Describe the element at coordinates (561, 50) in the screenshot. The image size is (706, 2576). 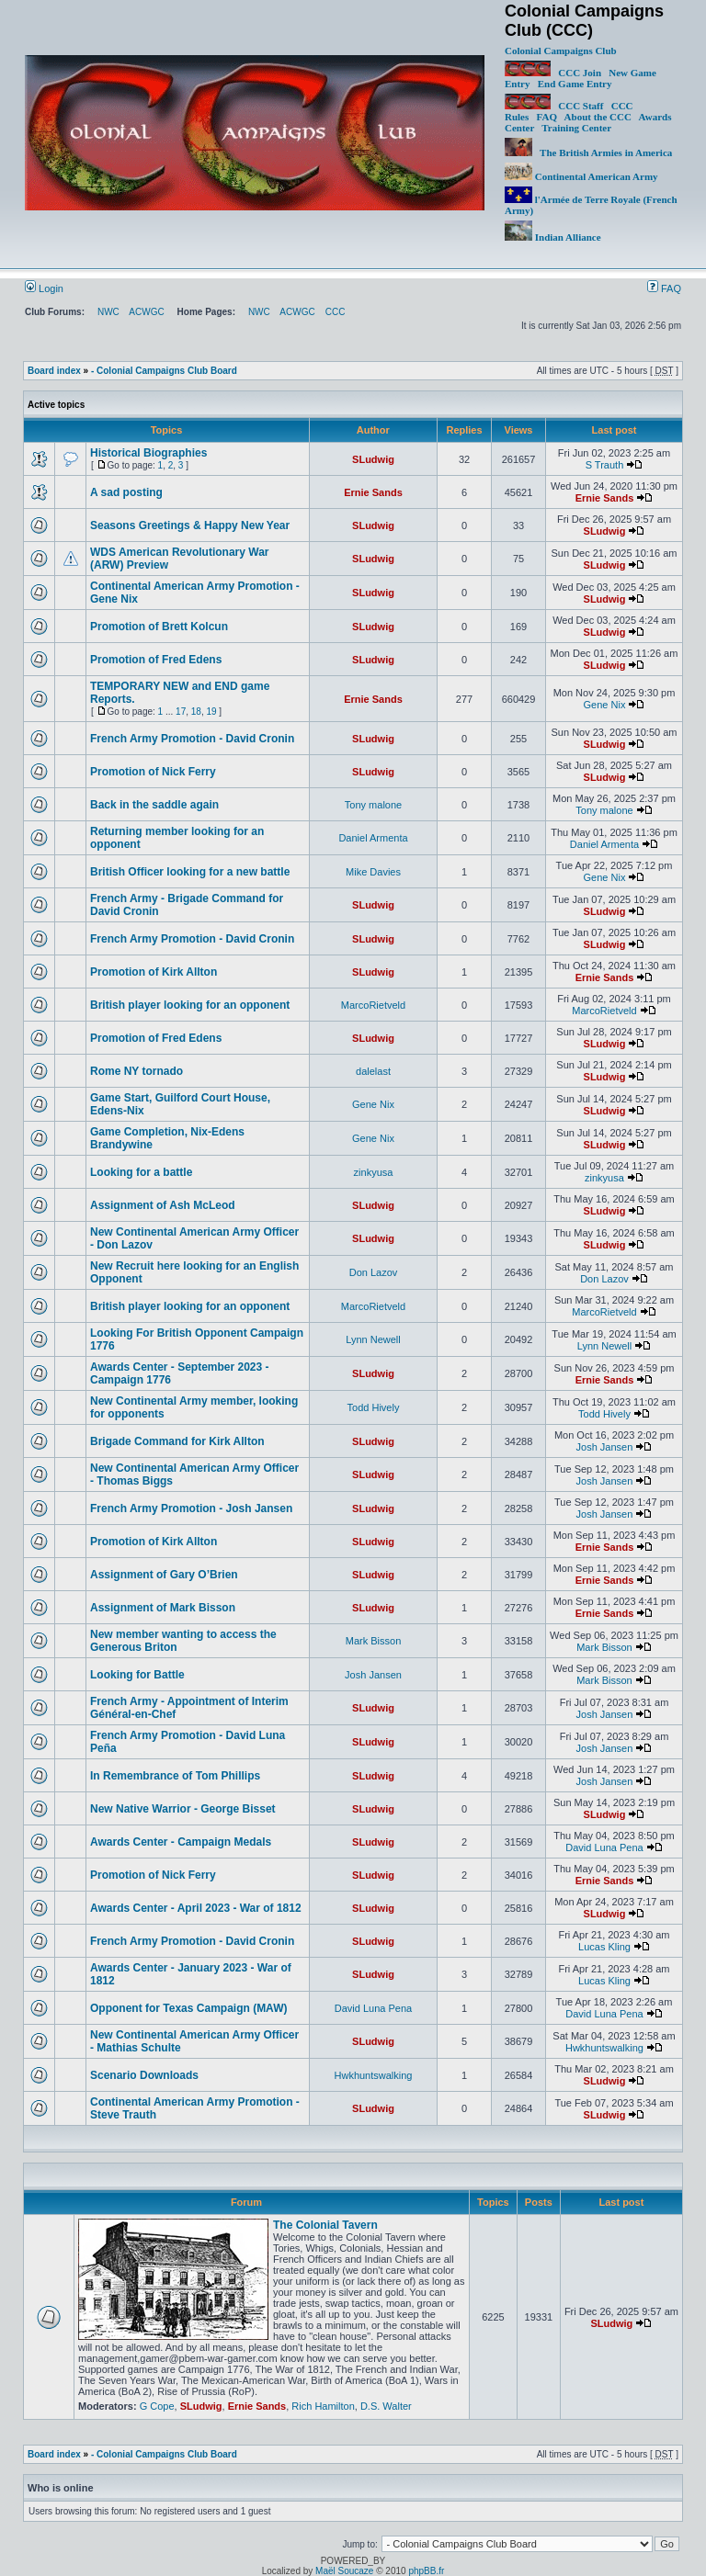
I see `Colonial Campaigns Club` at that location.